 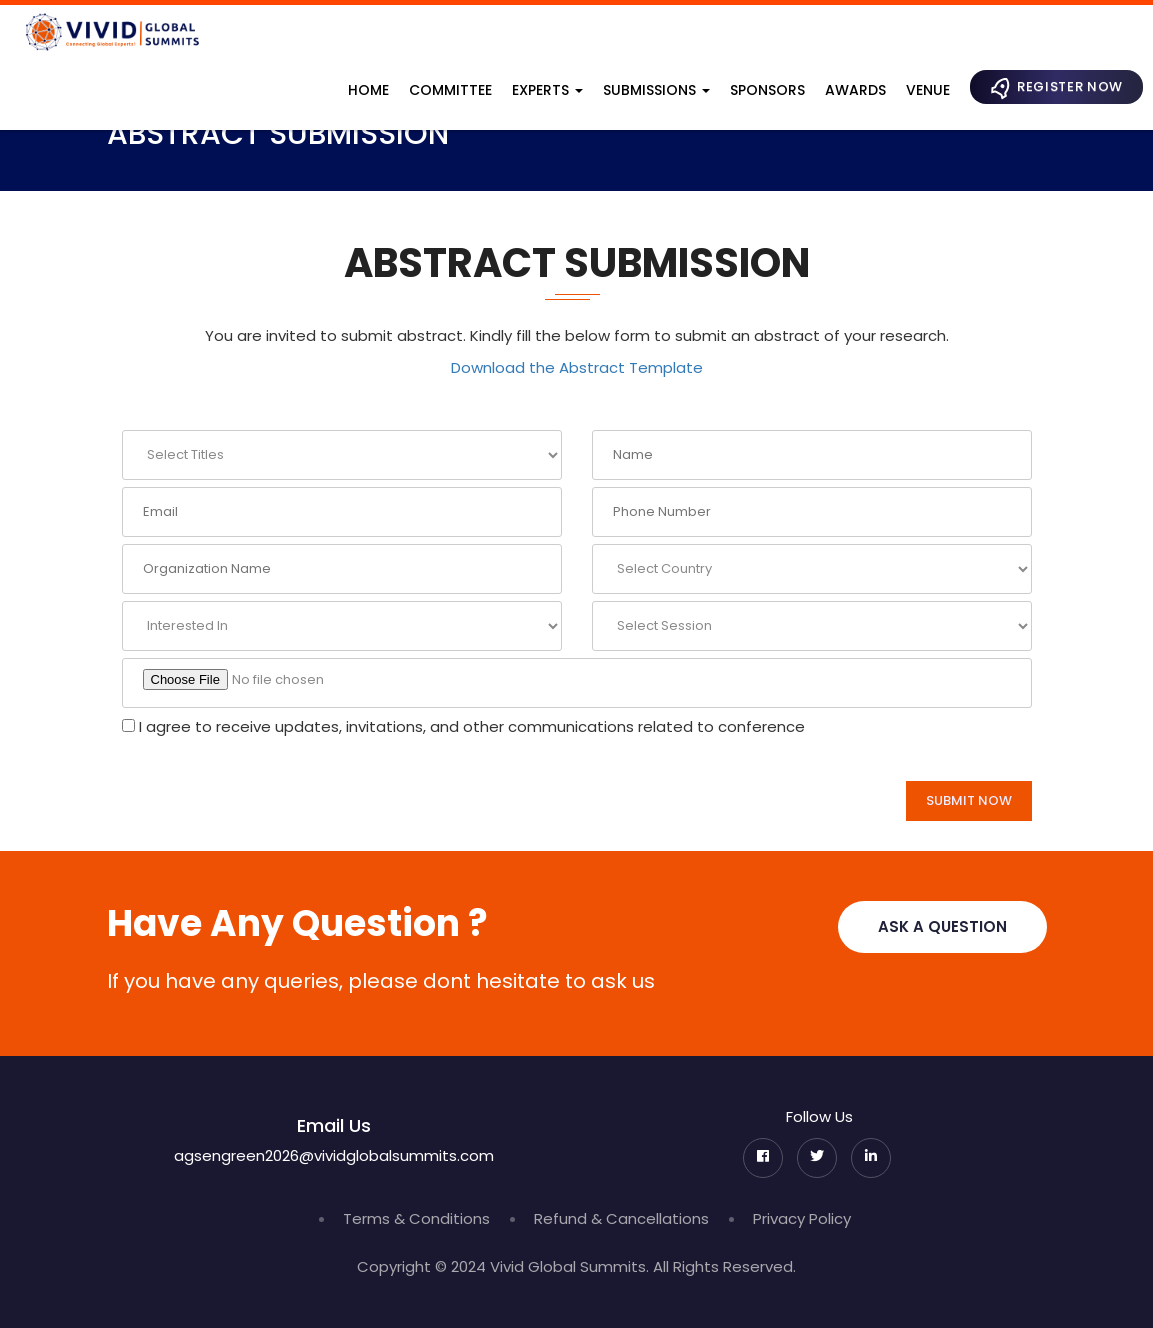 What do you see at coordinates (855, 90) in the screenshot?
I see `Awards` at bounding box center [855, 90].